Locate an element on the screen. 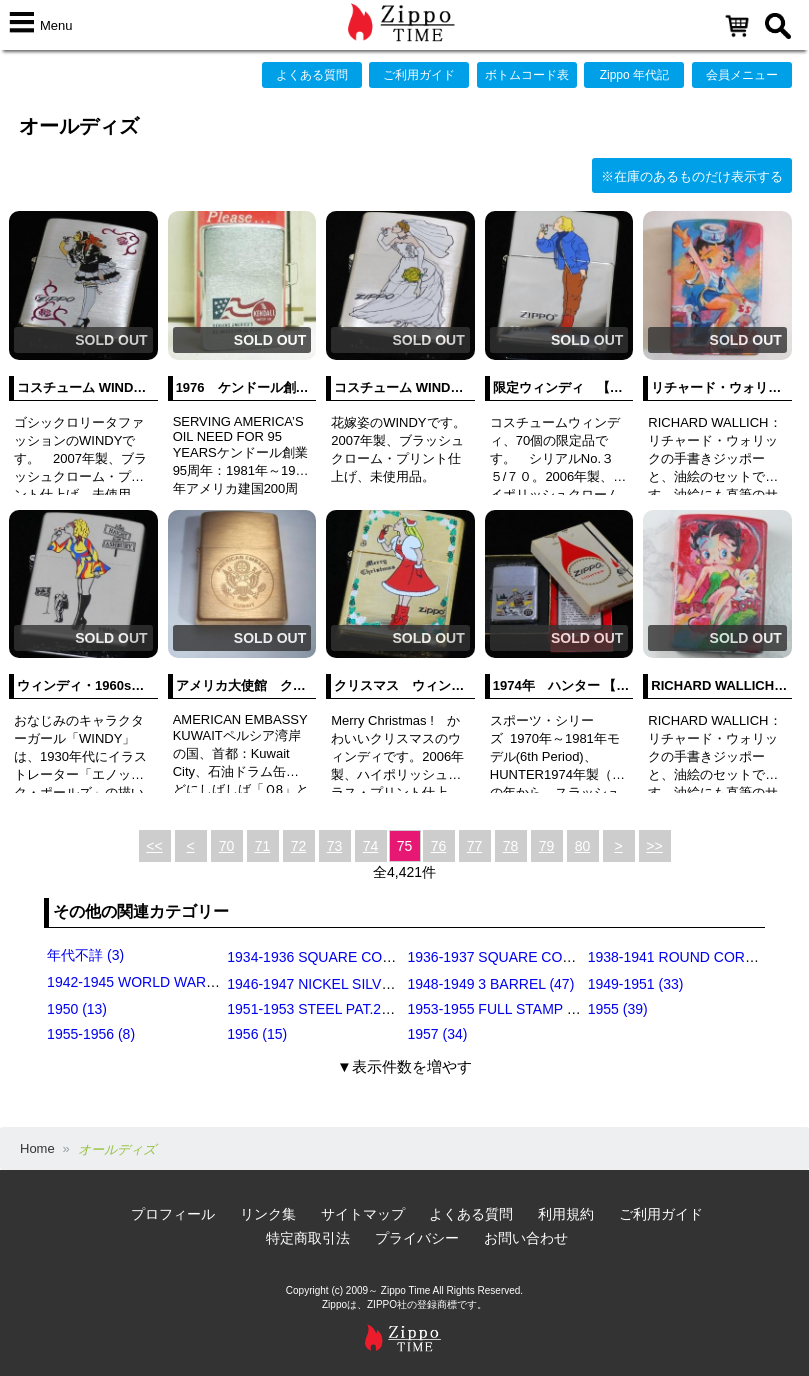 This screenshot has width=809, height=1376. 利用規約 is located at coordinates (566, 1214).